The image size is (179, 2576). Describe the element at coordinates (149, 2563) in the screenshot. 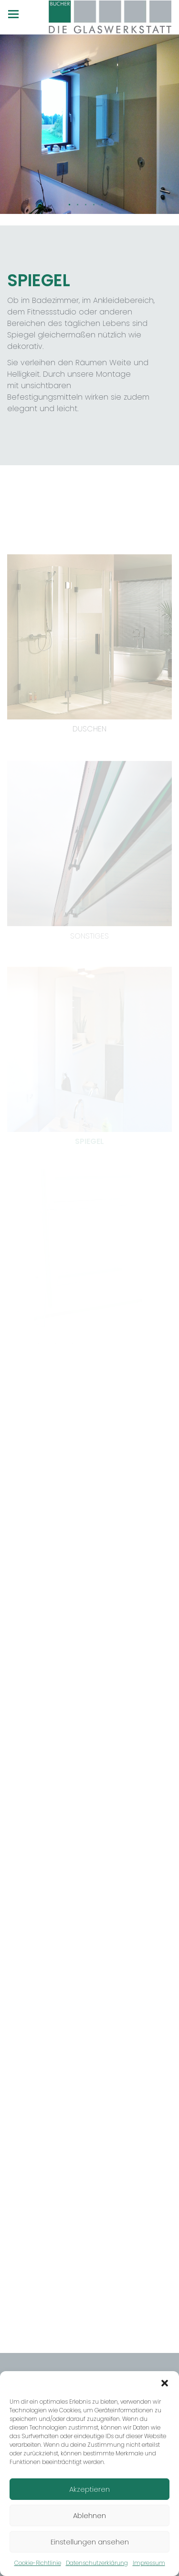

I see `Impressum` at that location.